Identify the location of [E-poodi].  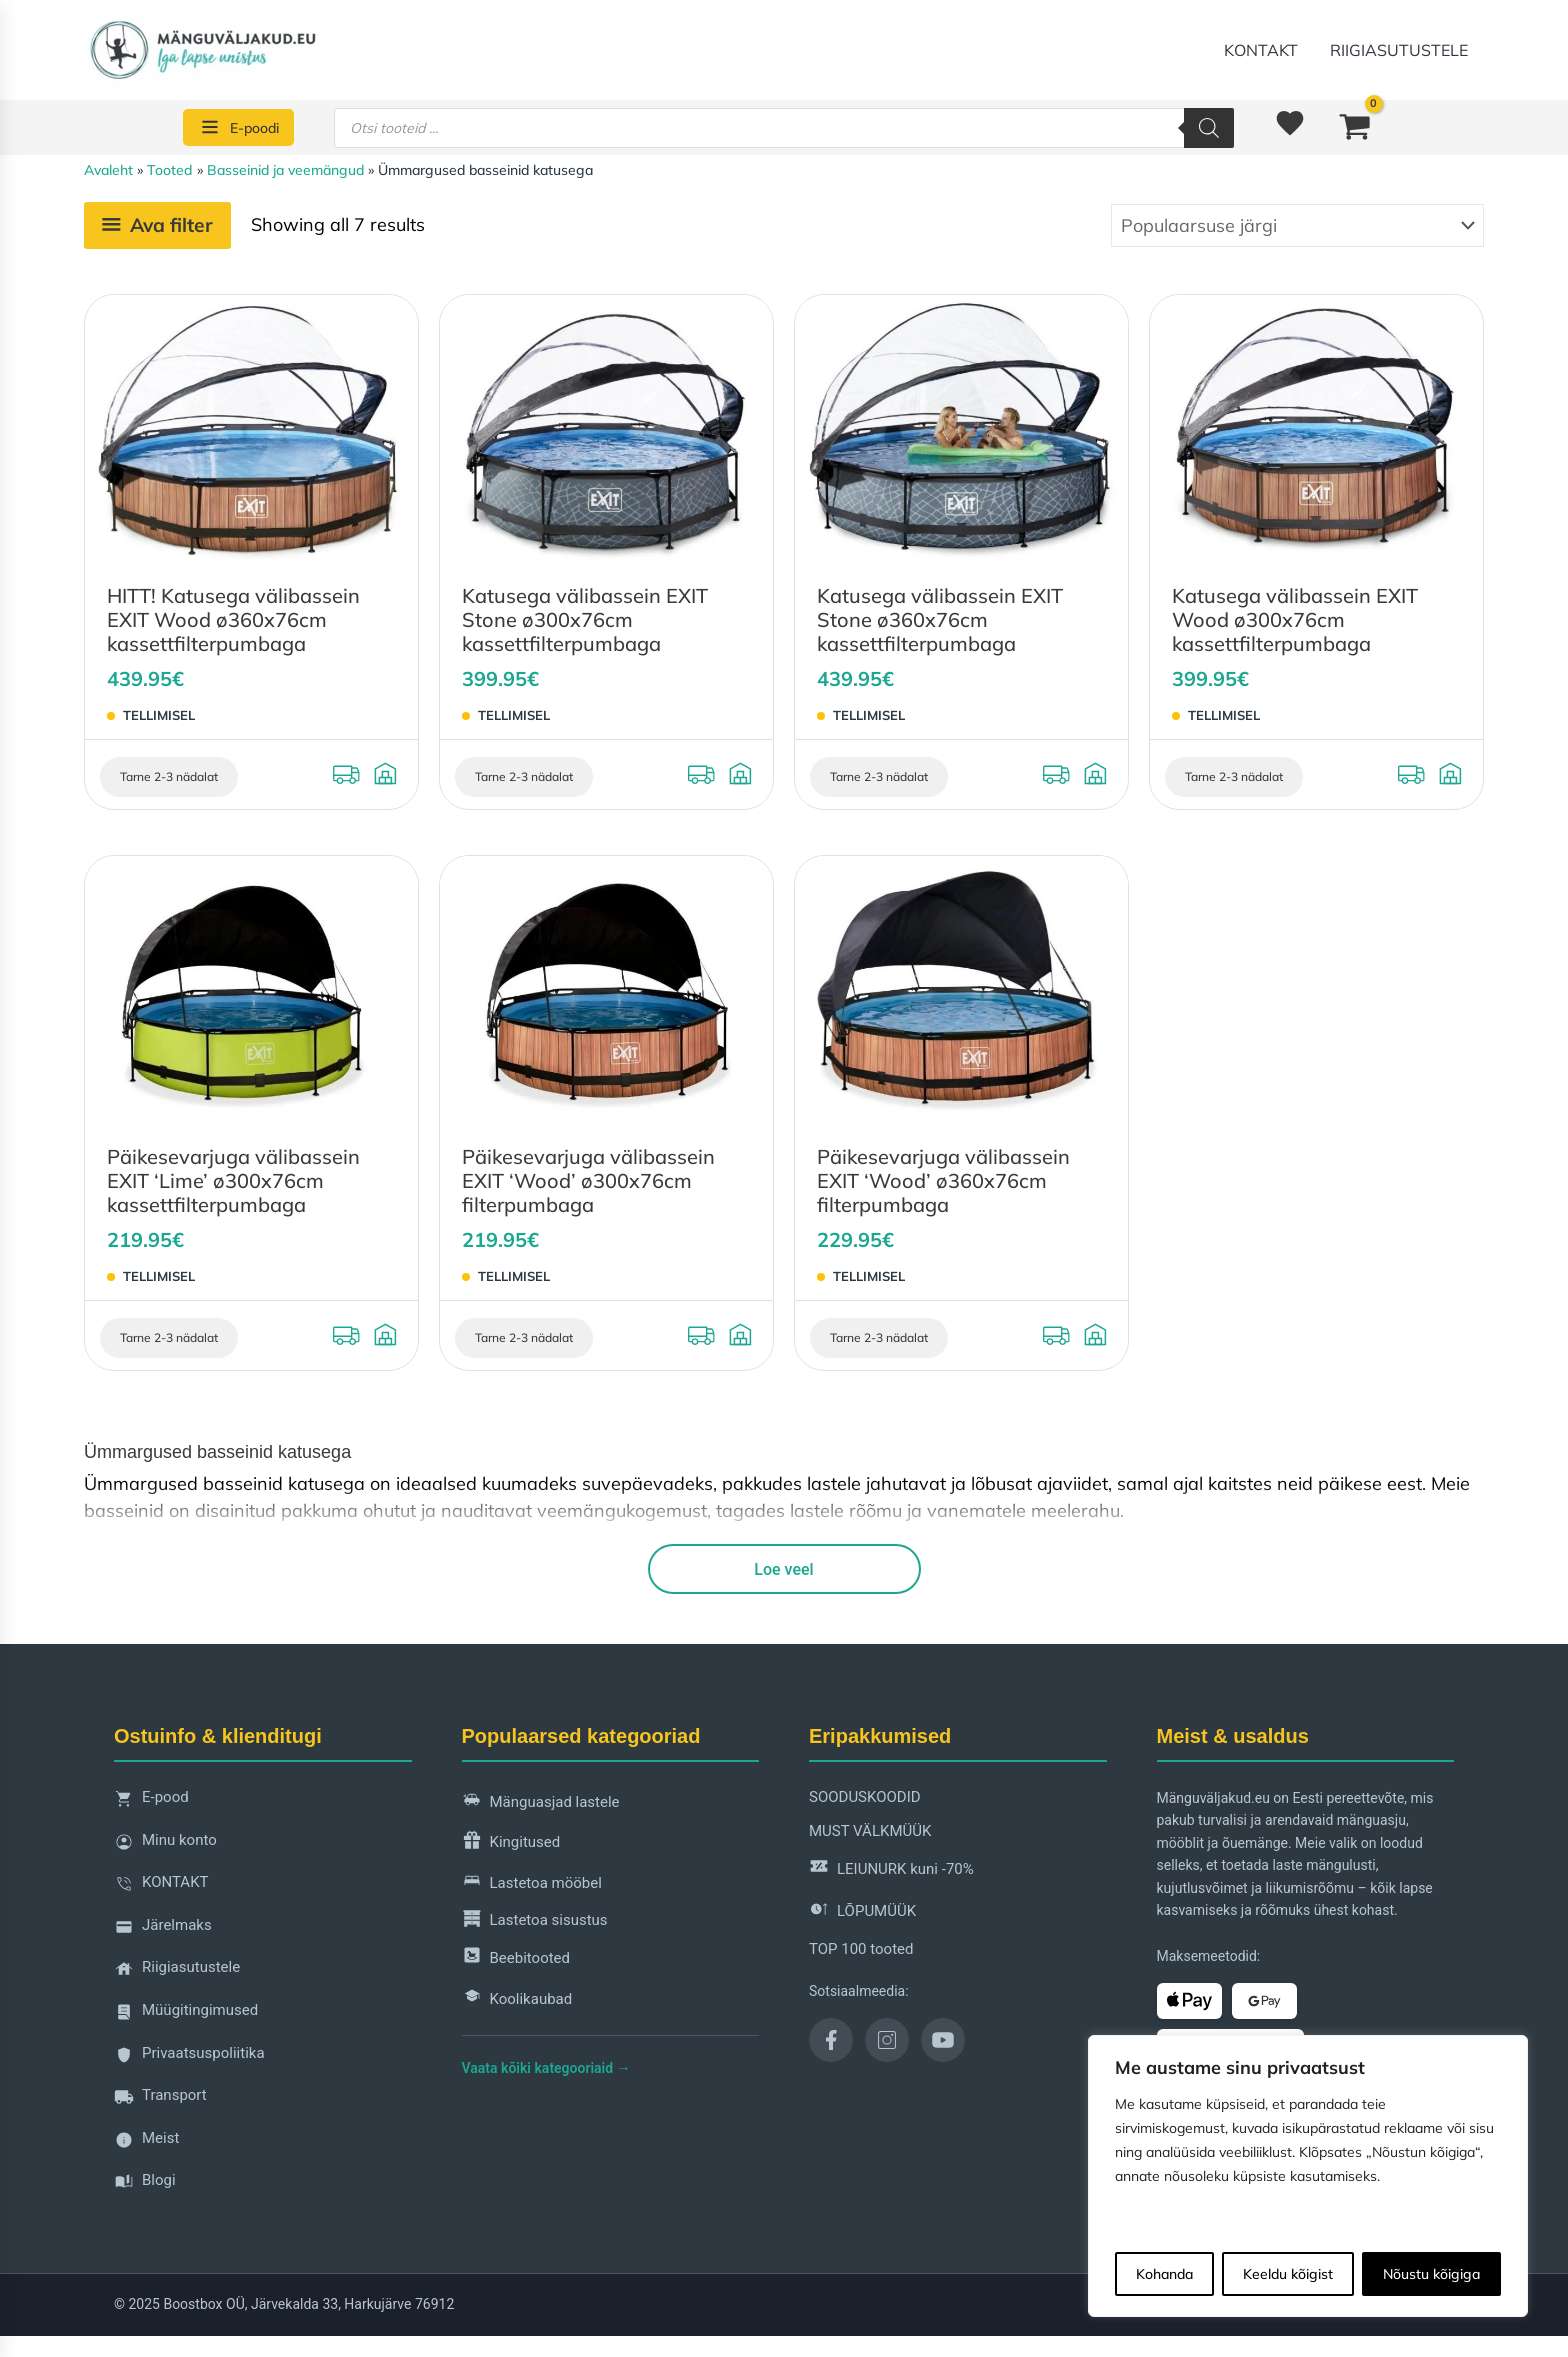
(238, 127).